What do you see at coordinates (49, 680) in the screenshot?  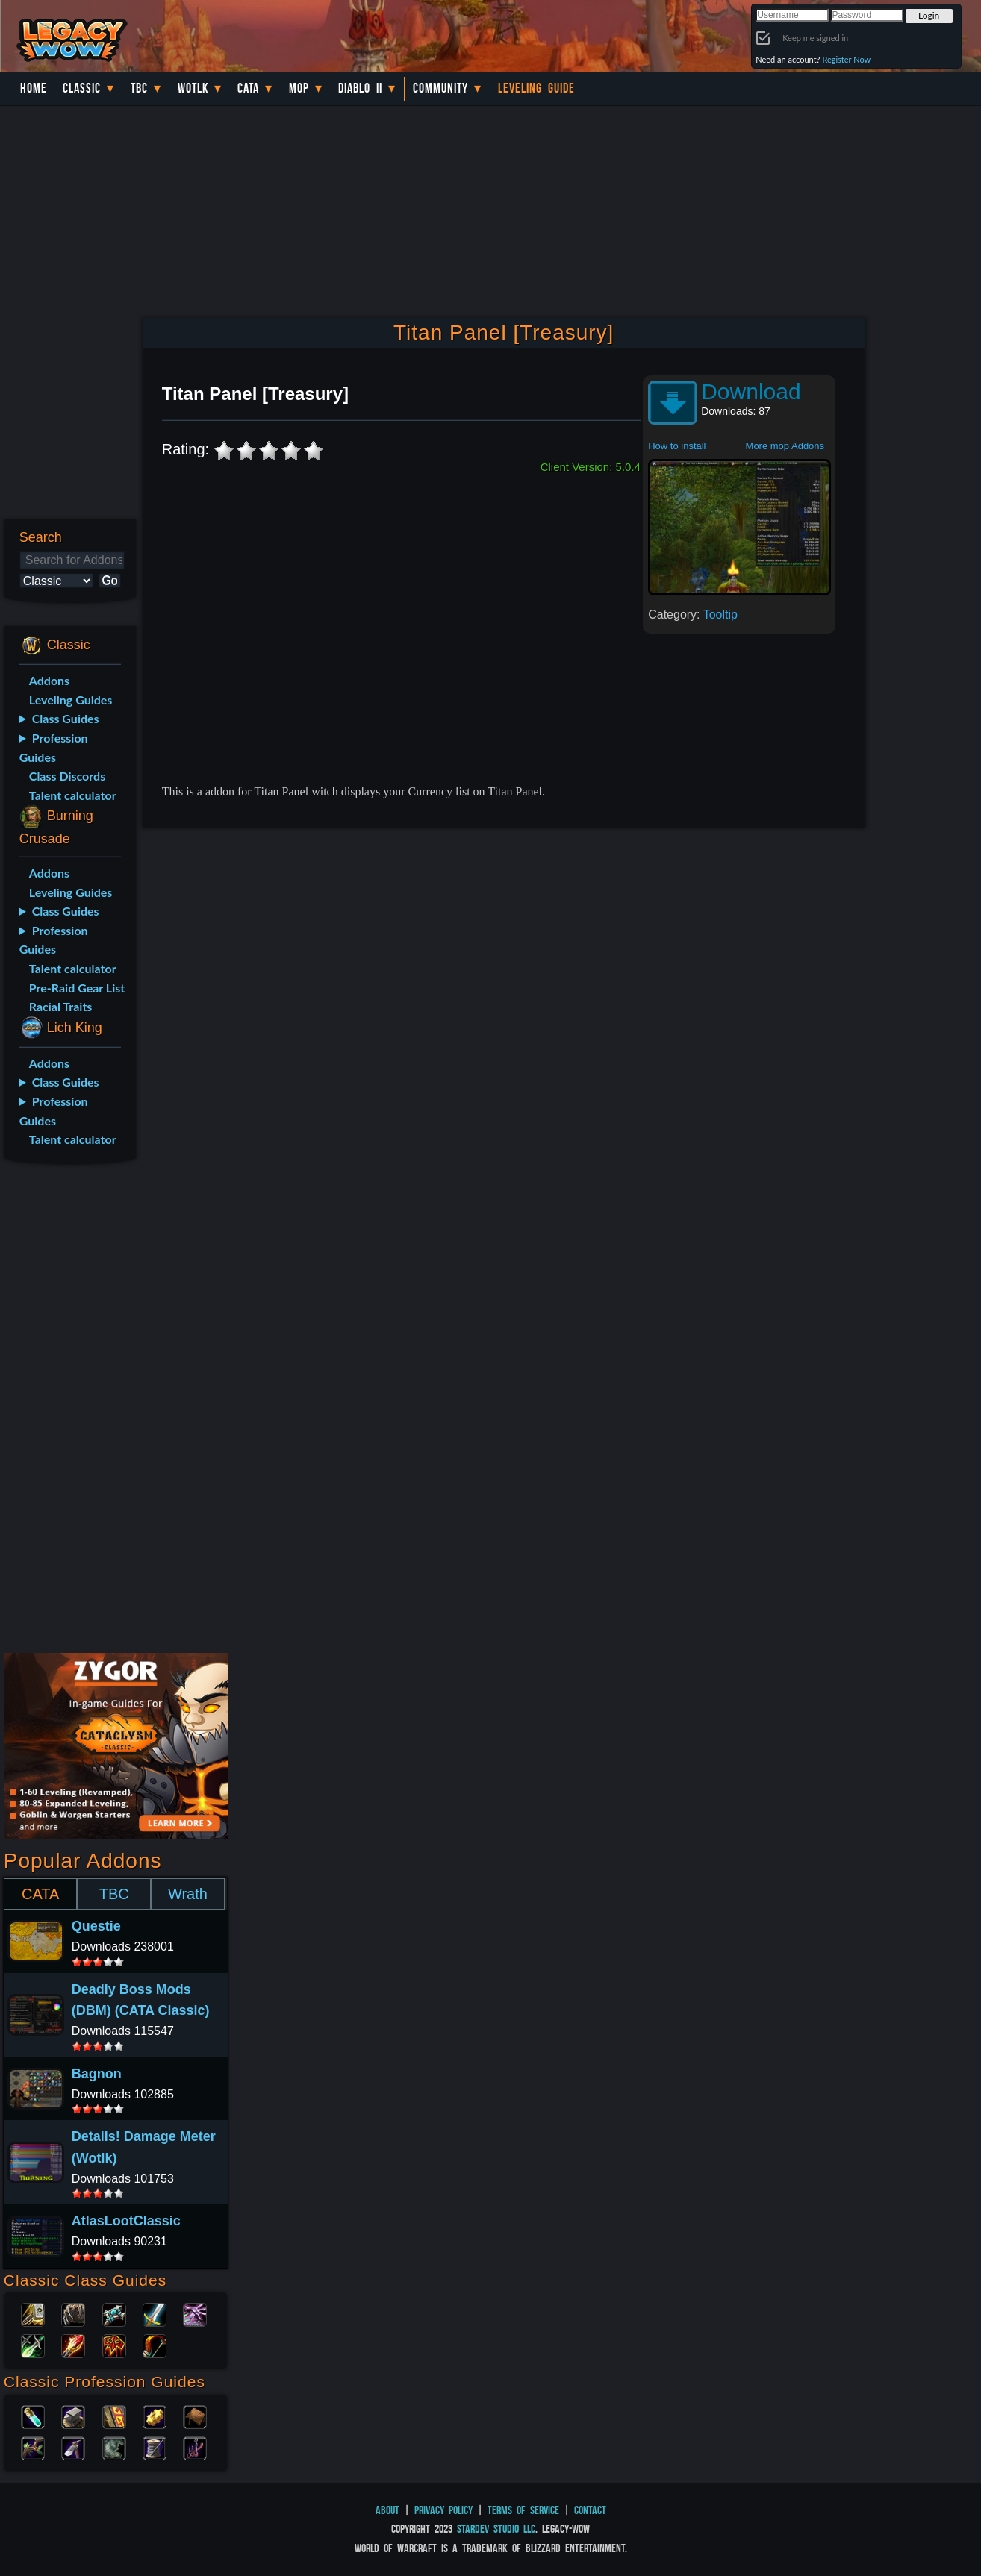 I see `Addons` at bounding box center [49, 680].